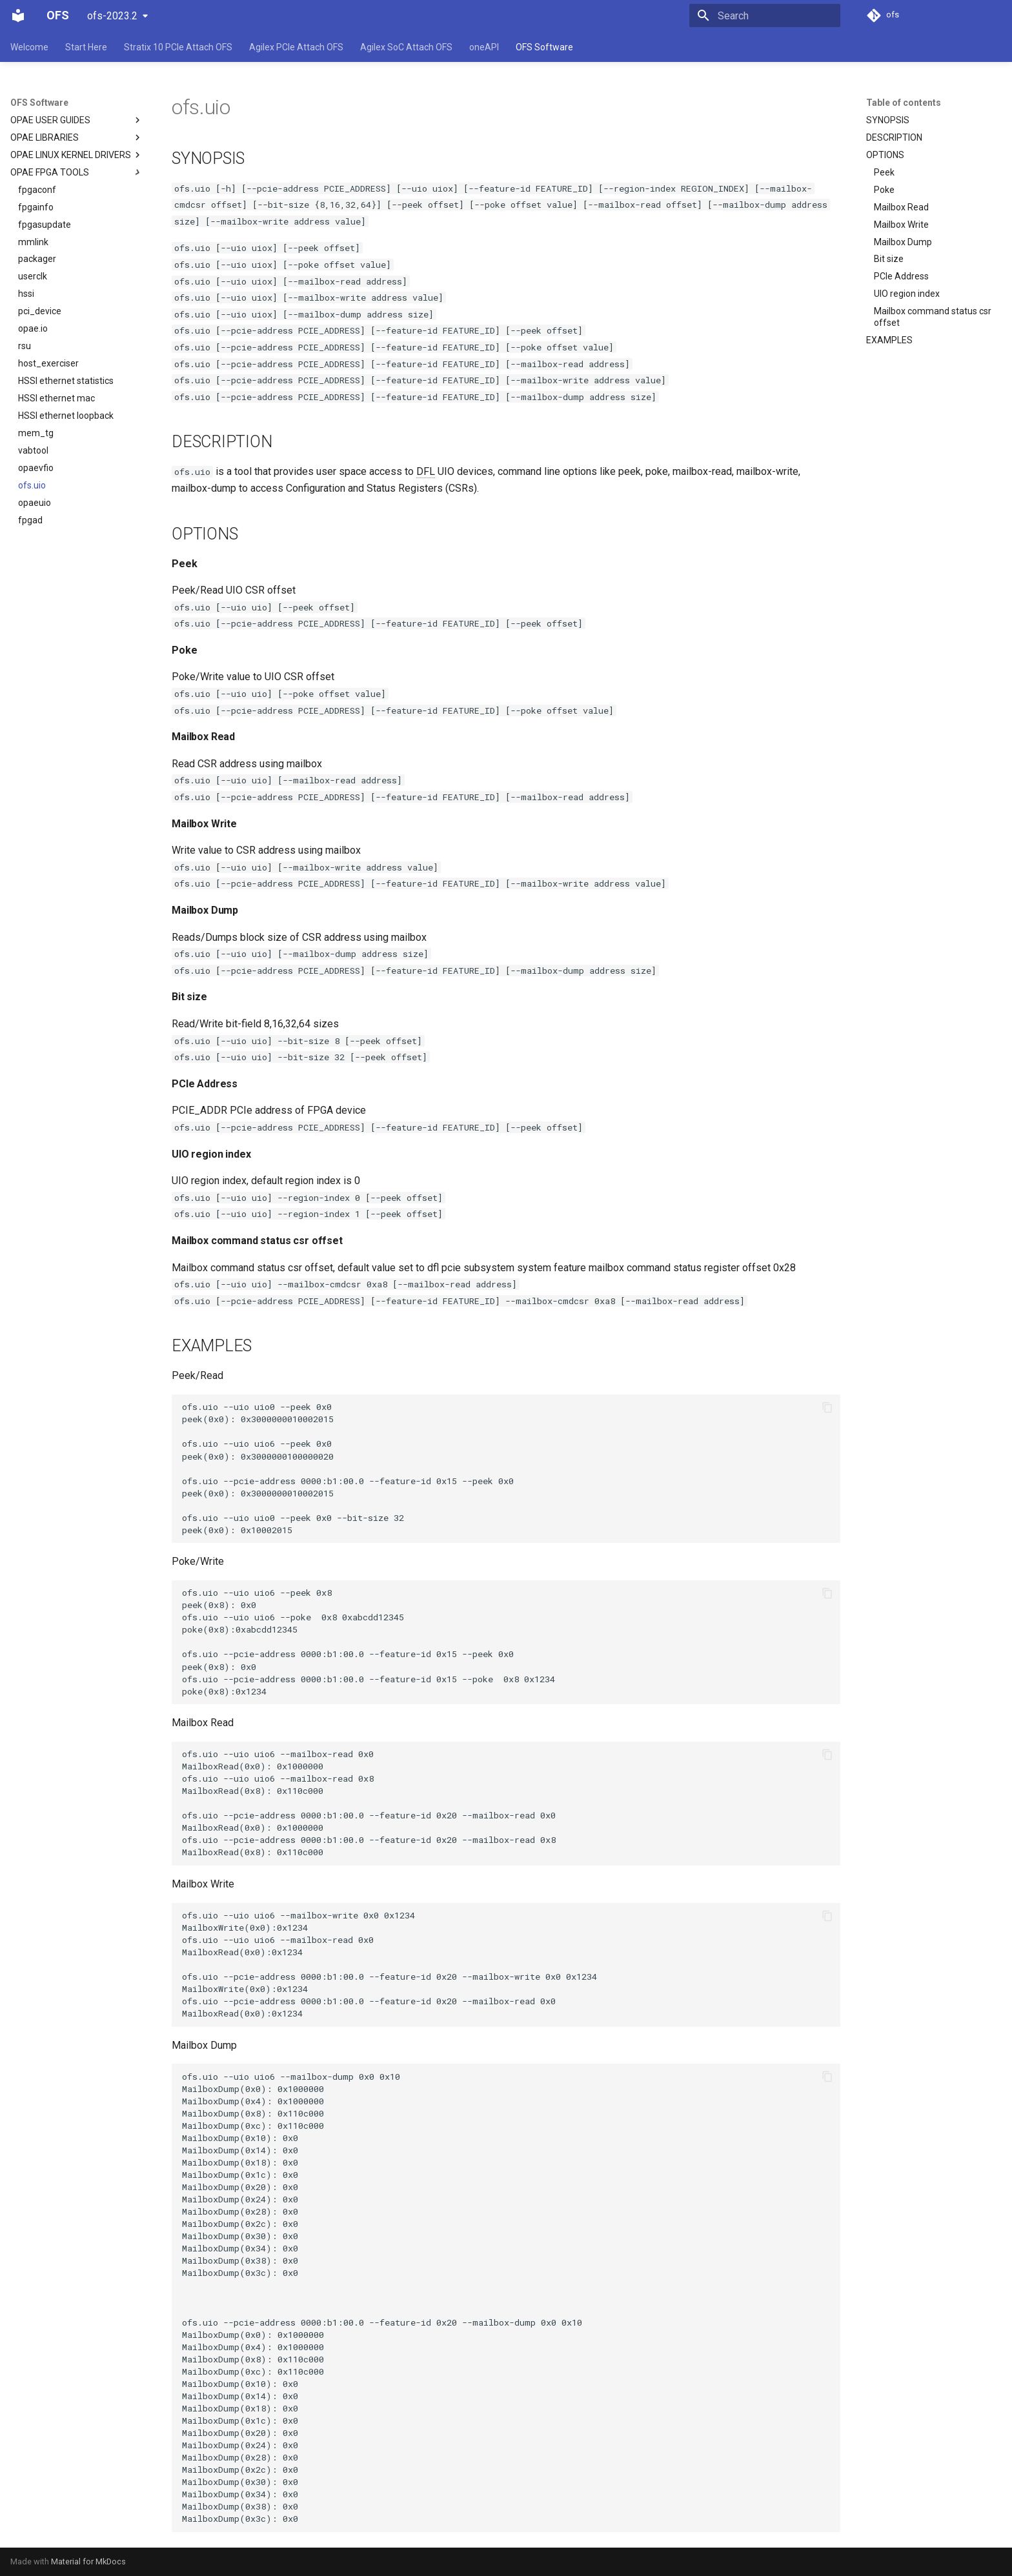  I want to click on HSSI ethernet mac, so click(56, 398).